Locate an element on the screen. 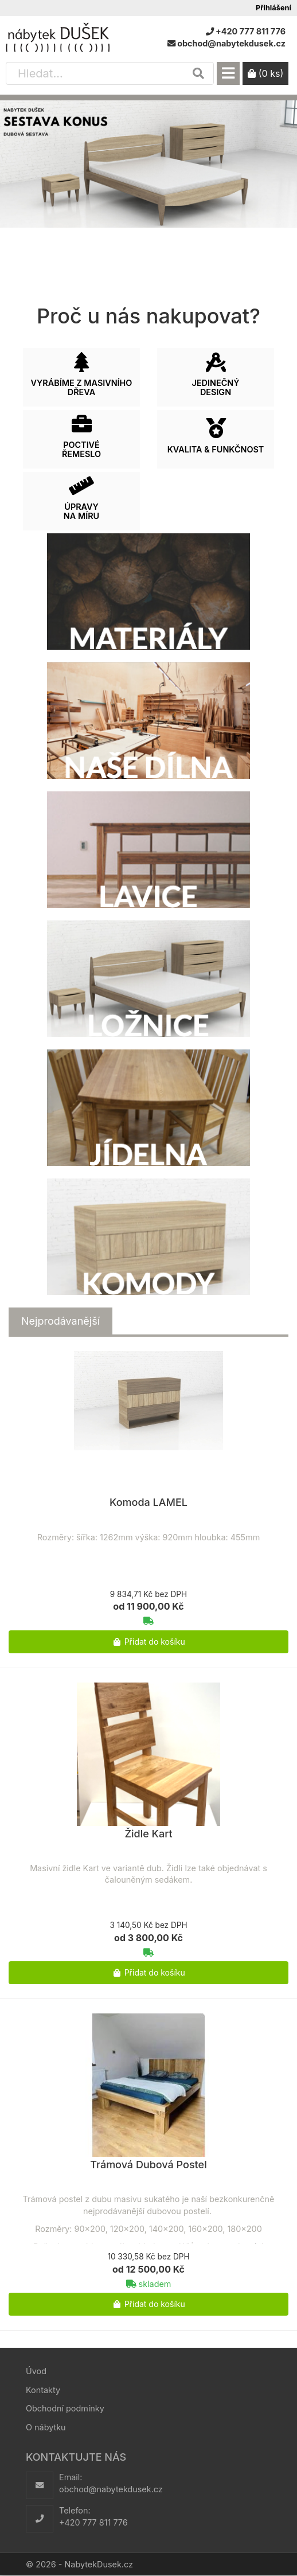  +420 777 811 776 is located at coordinates (93, 2522).